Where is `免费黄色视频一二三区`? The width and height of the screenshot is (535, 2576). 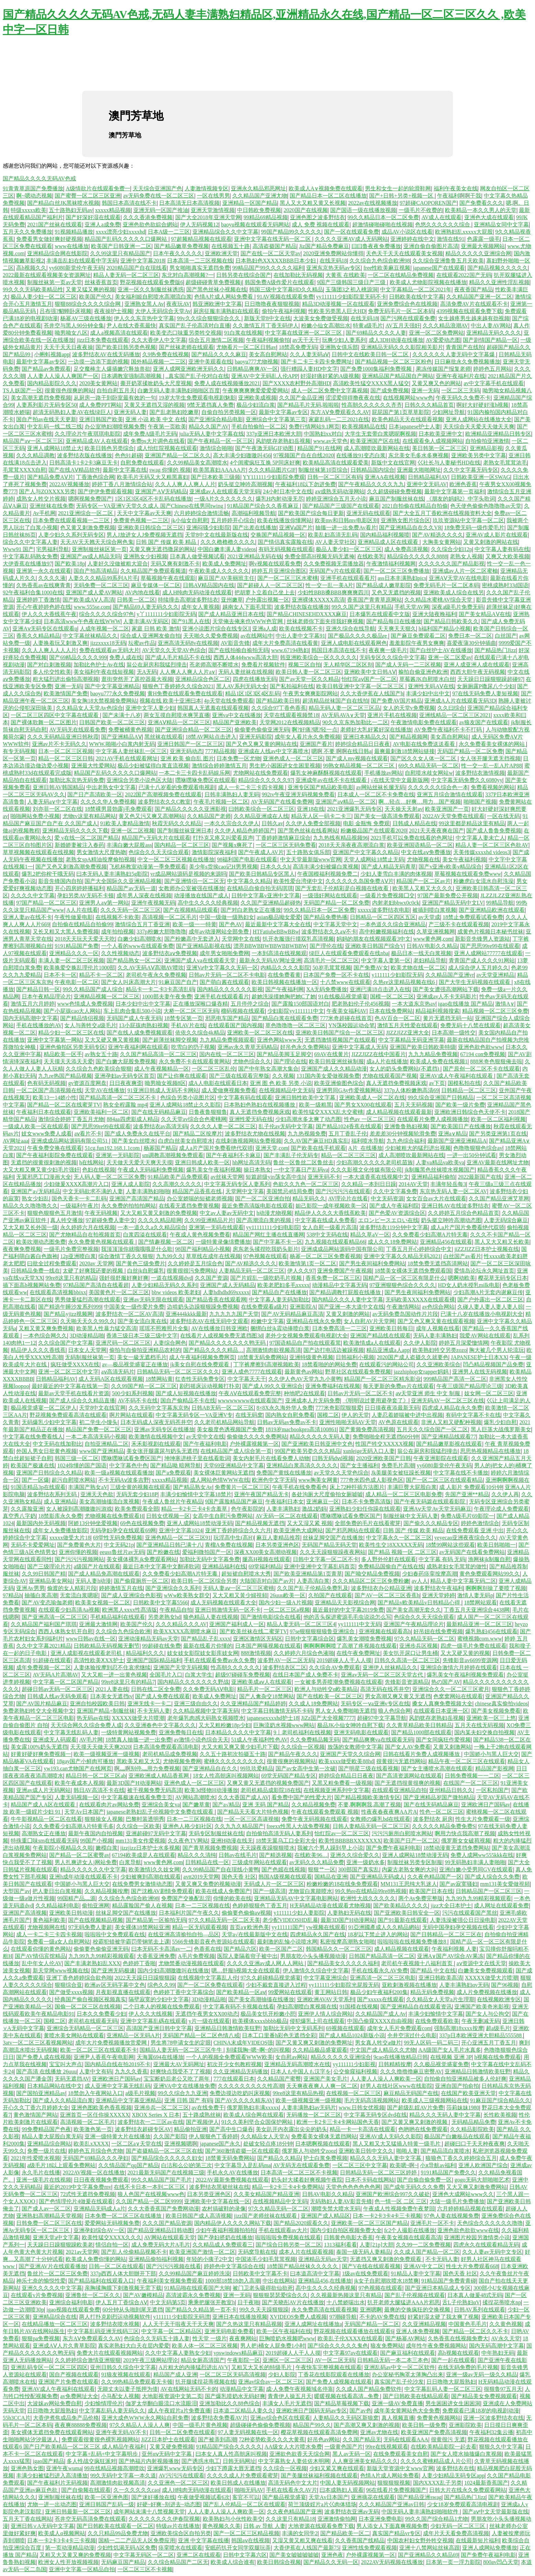 免费黄色视频一二三区 is located at coordinates (140, 520).